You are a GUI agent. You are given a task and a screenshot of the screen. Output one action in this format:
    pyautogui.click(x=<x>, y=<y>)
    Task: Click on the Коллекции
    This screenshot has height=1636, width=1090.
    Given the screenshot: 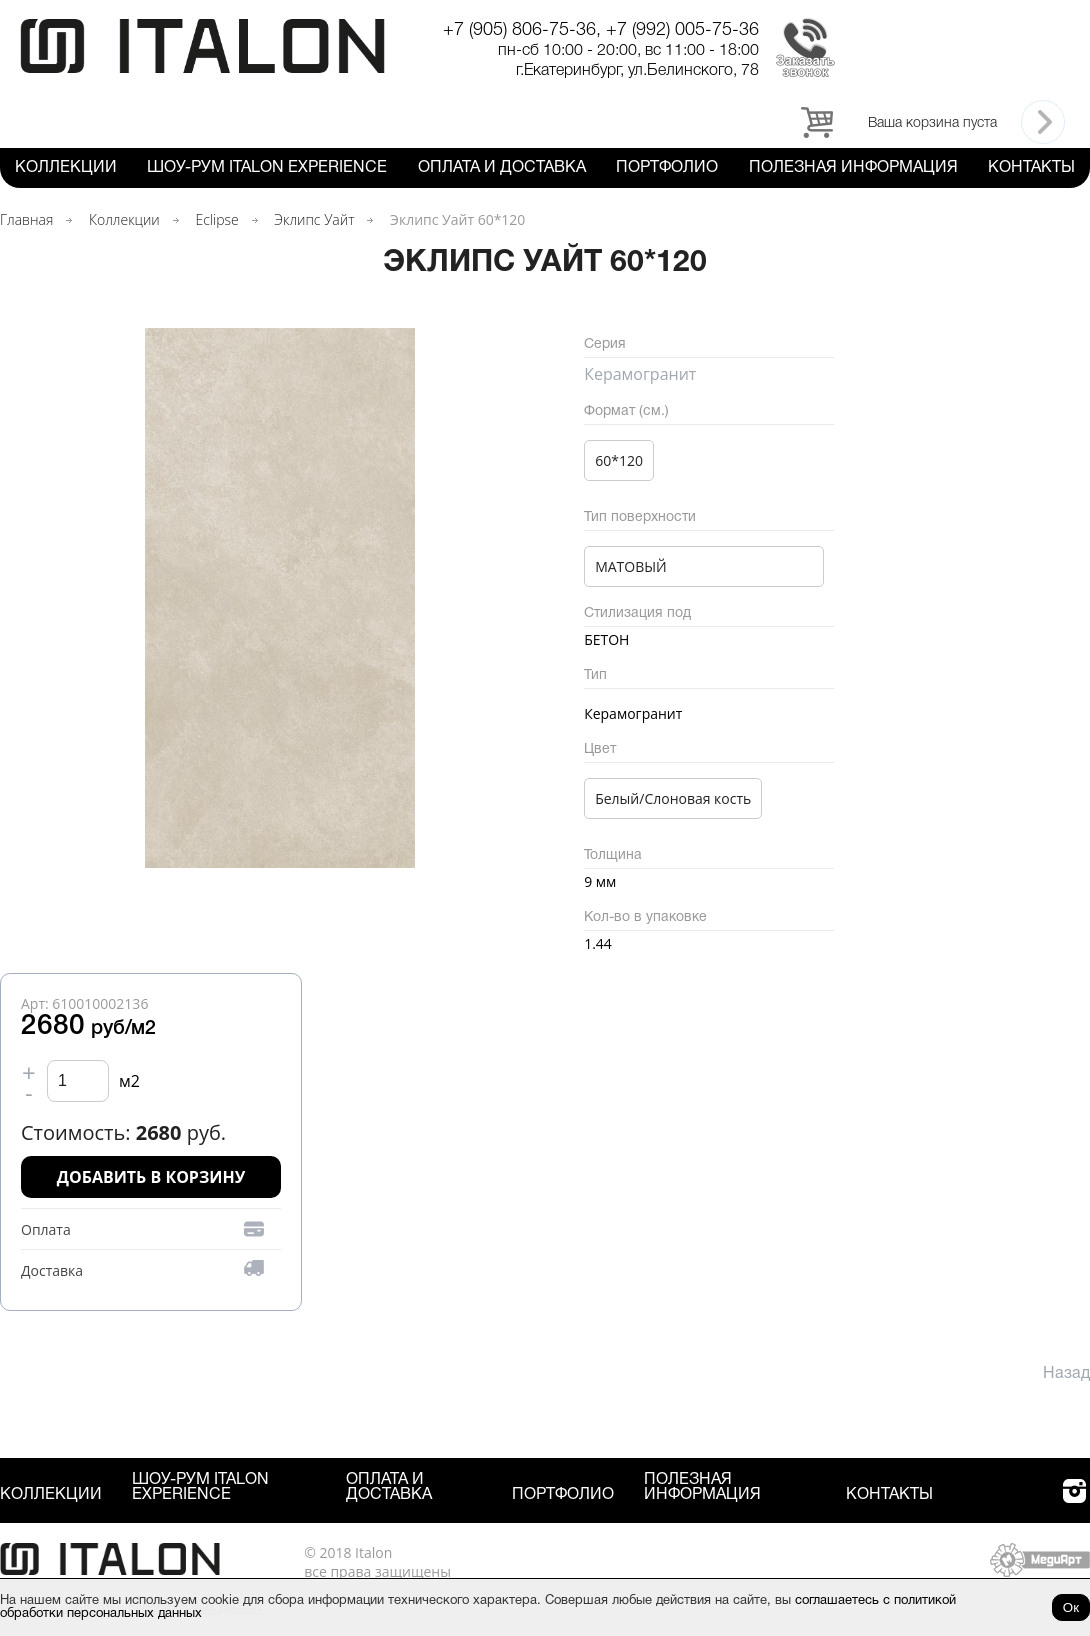 What is the action you would take?
    pyautogui.click(x=66, y=168)
    